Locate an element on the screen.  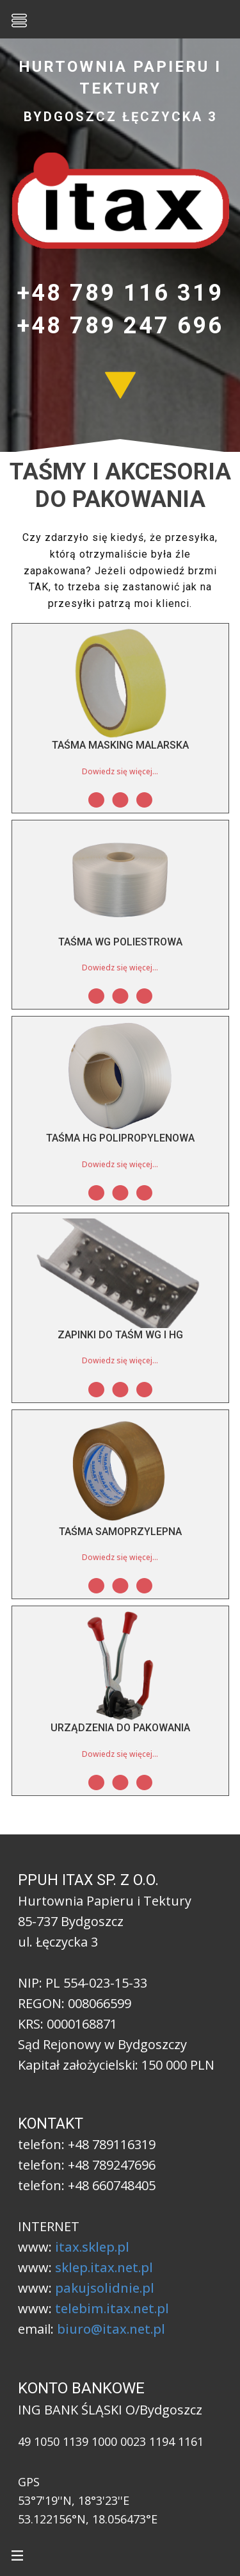
Taśma HG polipropylenowa is located at coordinates (120, 1138).